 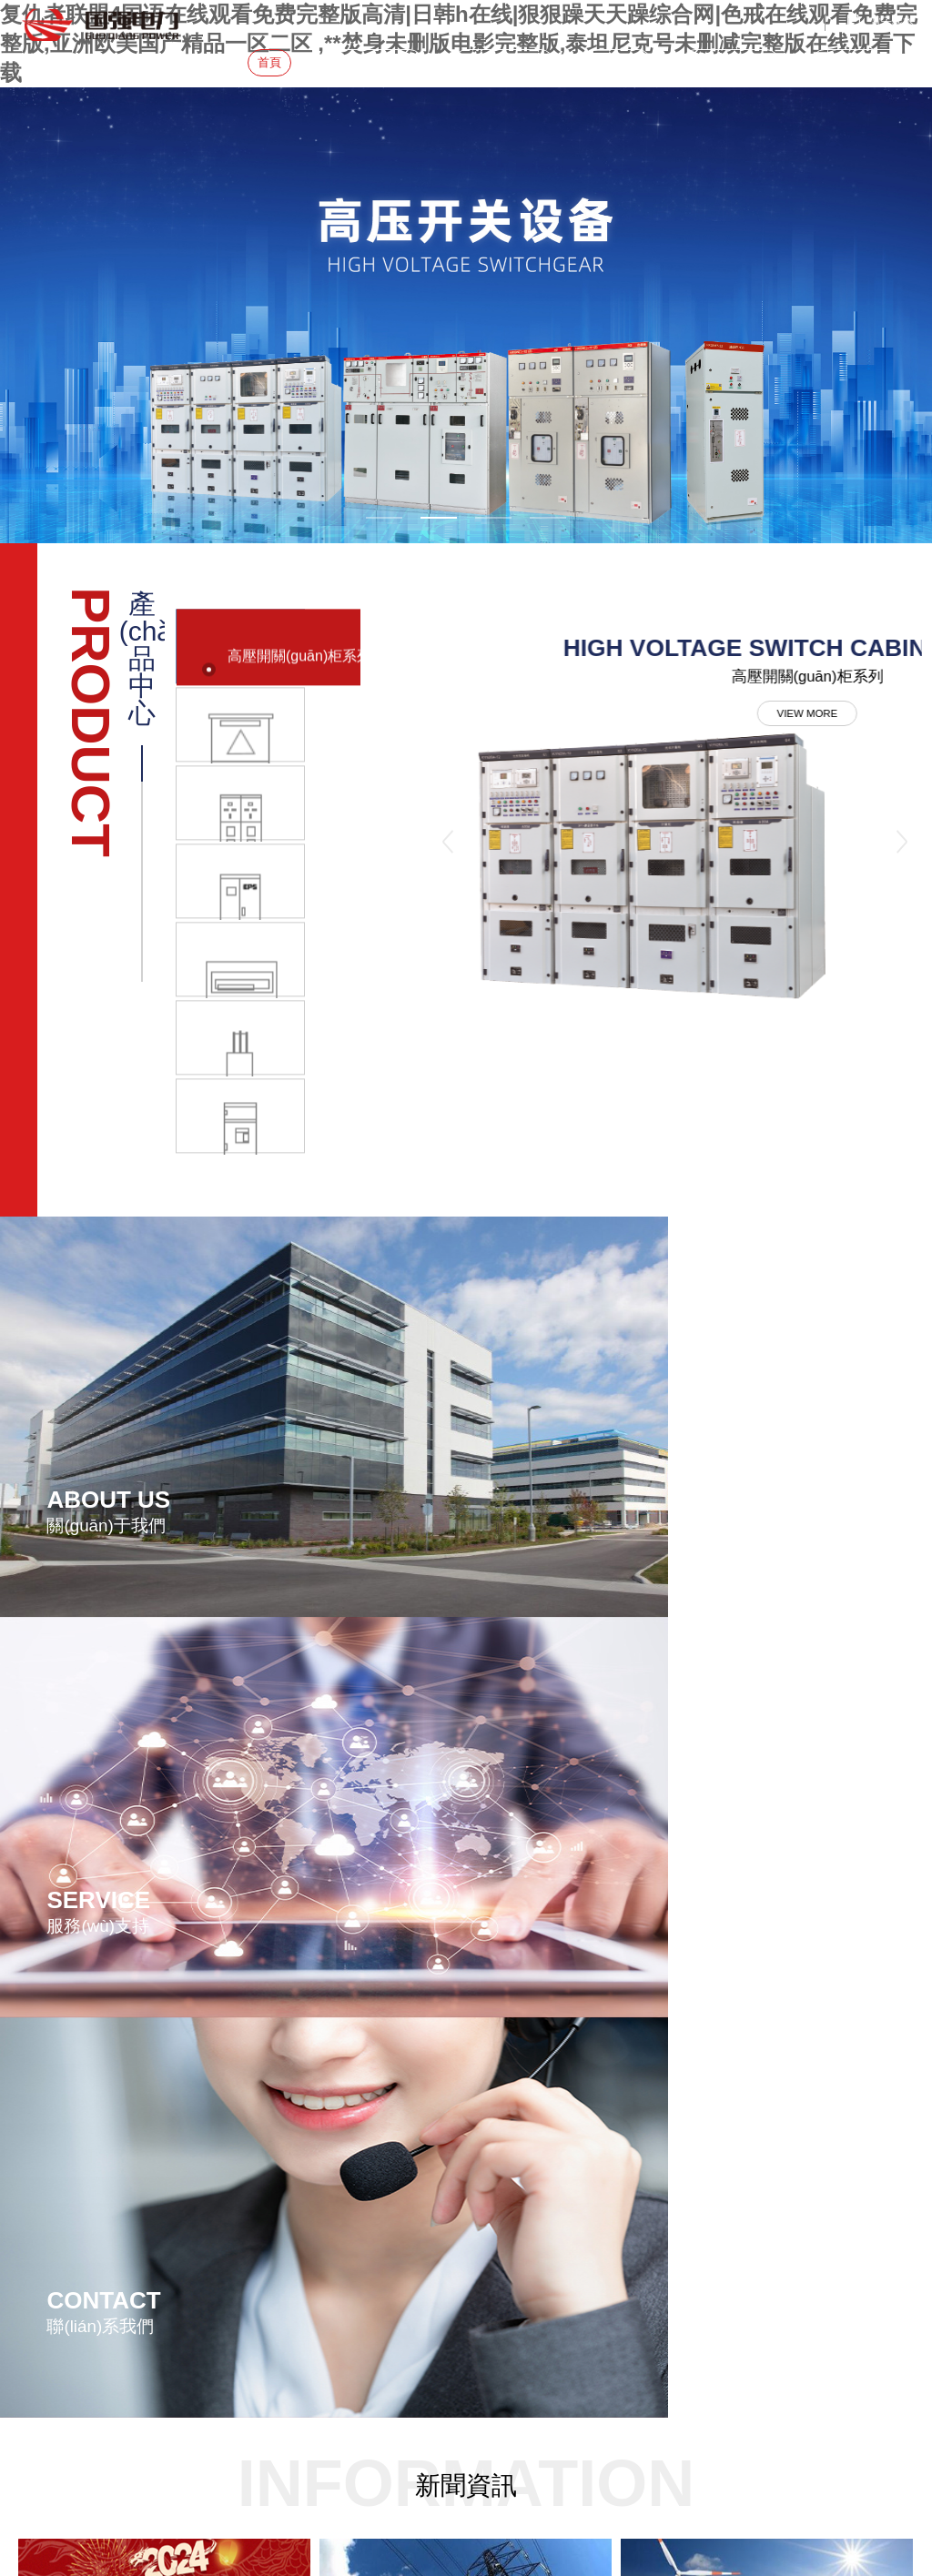 I want to click on VIEW MORE, so click(x=662, y=721).